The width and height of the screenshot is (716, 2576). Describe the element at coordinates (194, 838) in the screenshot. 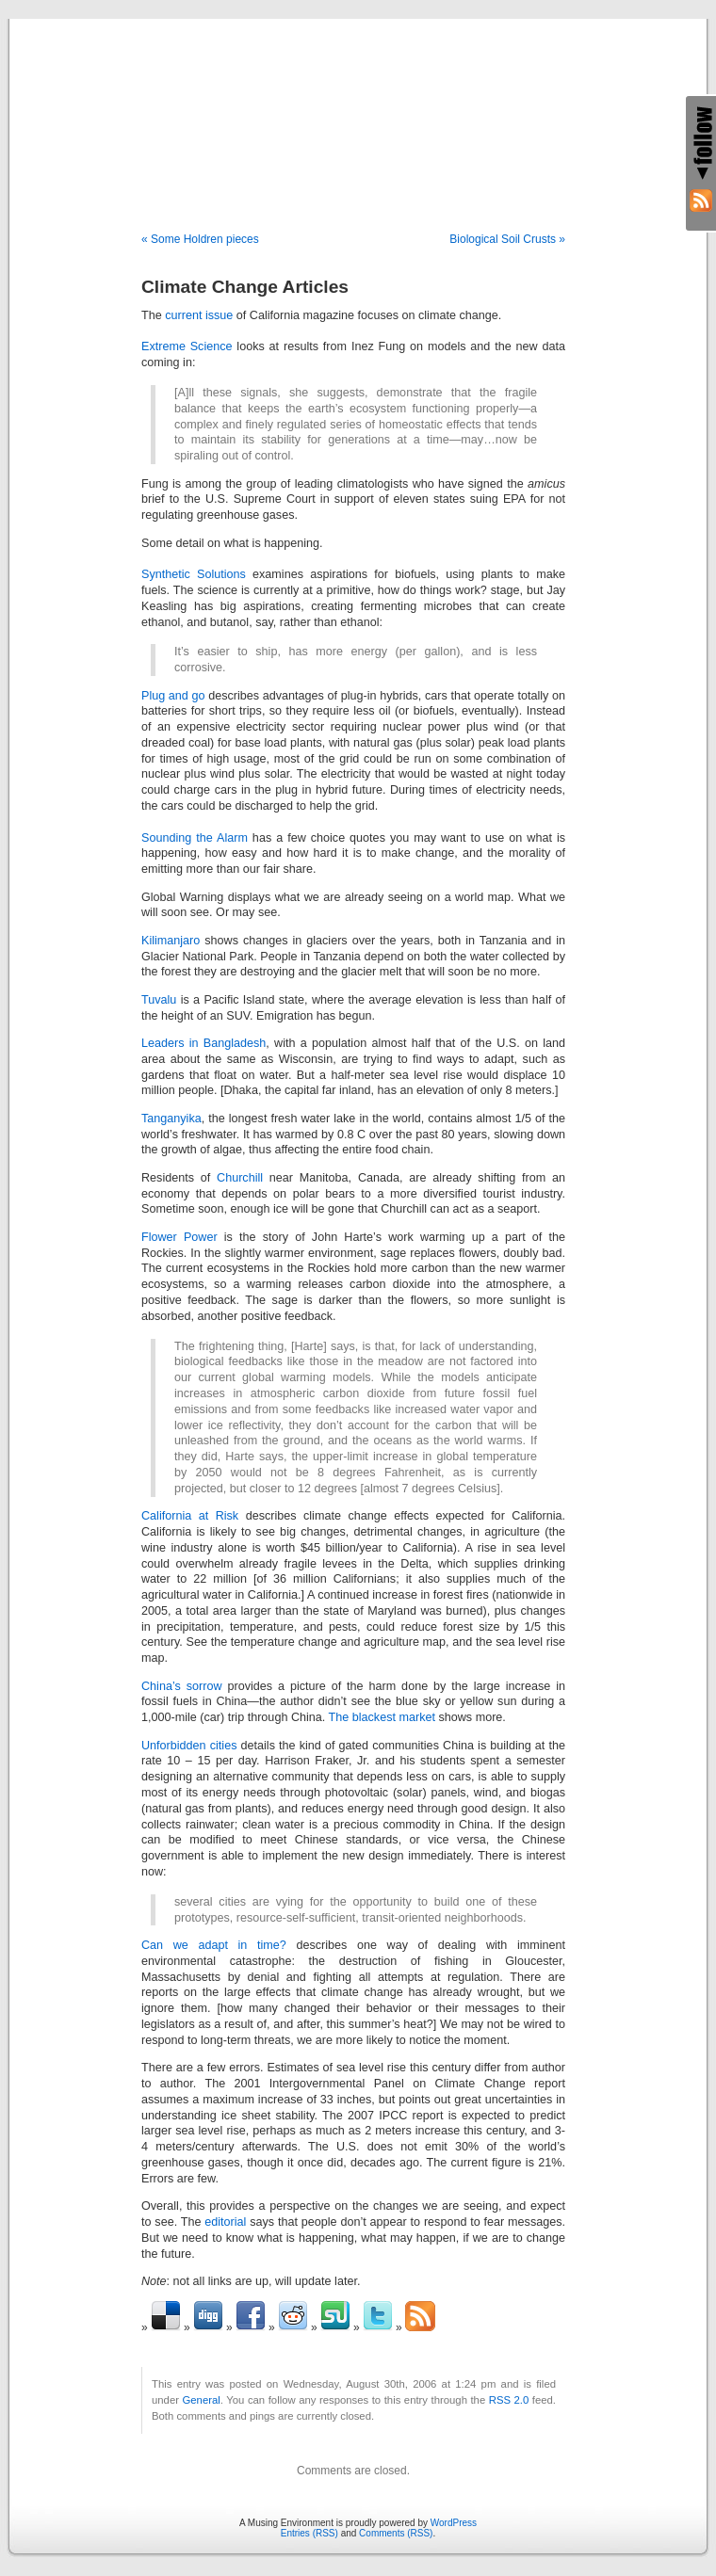

I see `Sounding the Alarm` at that location.